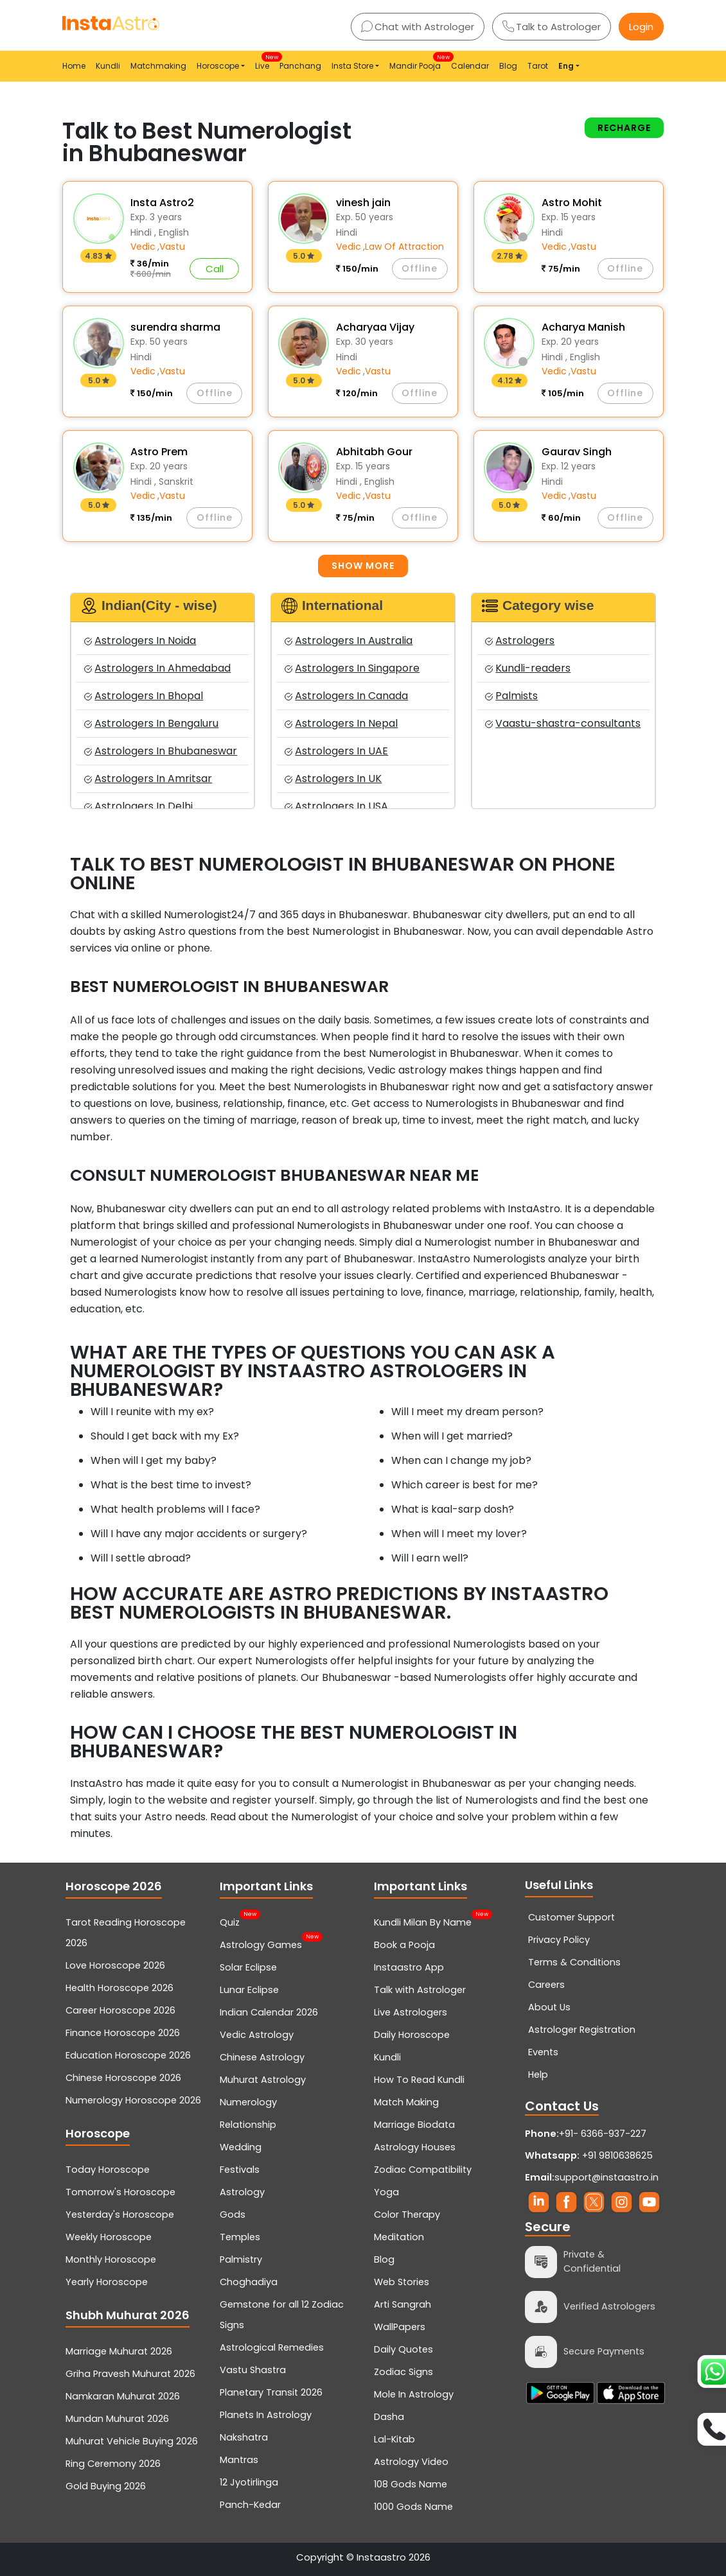 The width and height of the screenshot is (726, 2576). Describe the element at coordinates (253, 2369) in the screenshot. I see `Vastu Shastra` at that location.